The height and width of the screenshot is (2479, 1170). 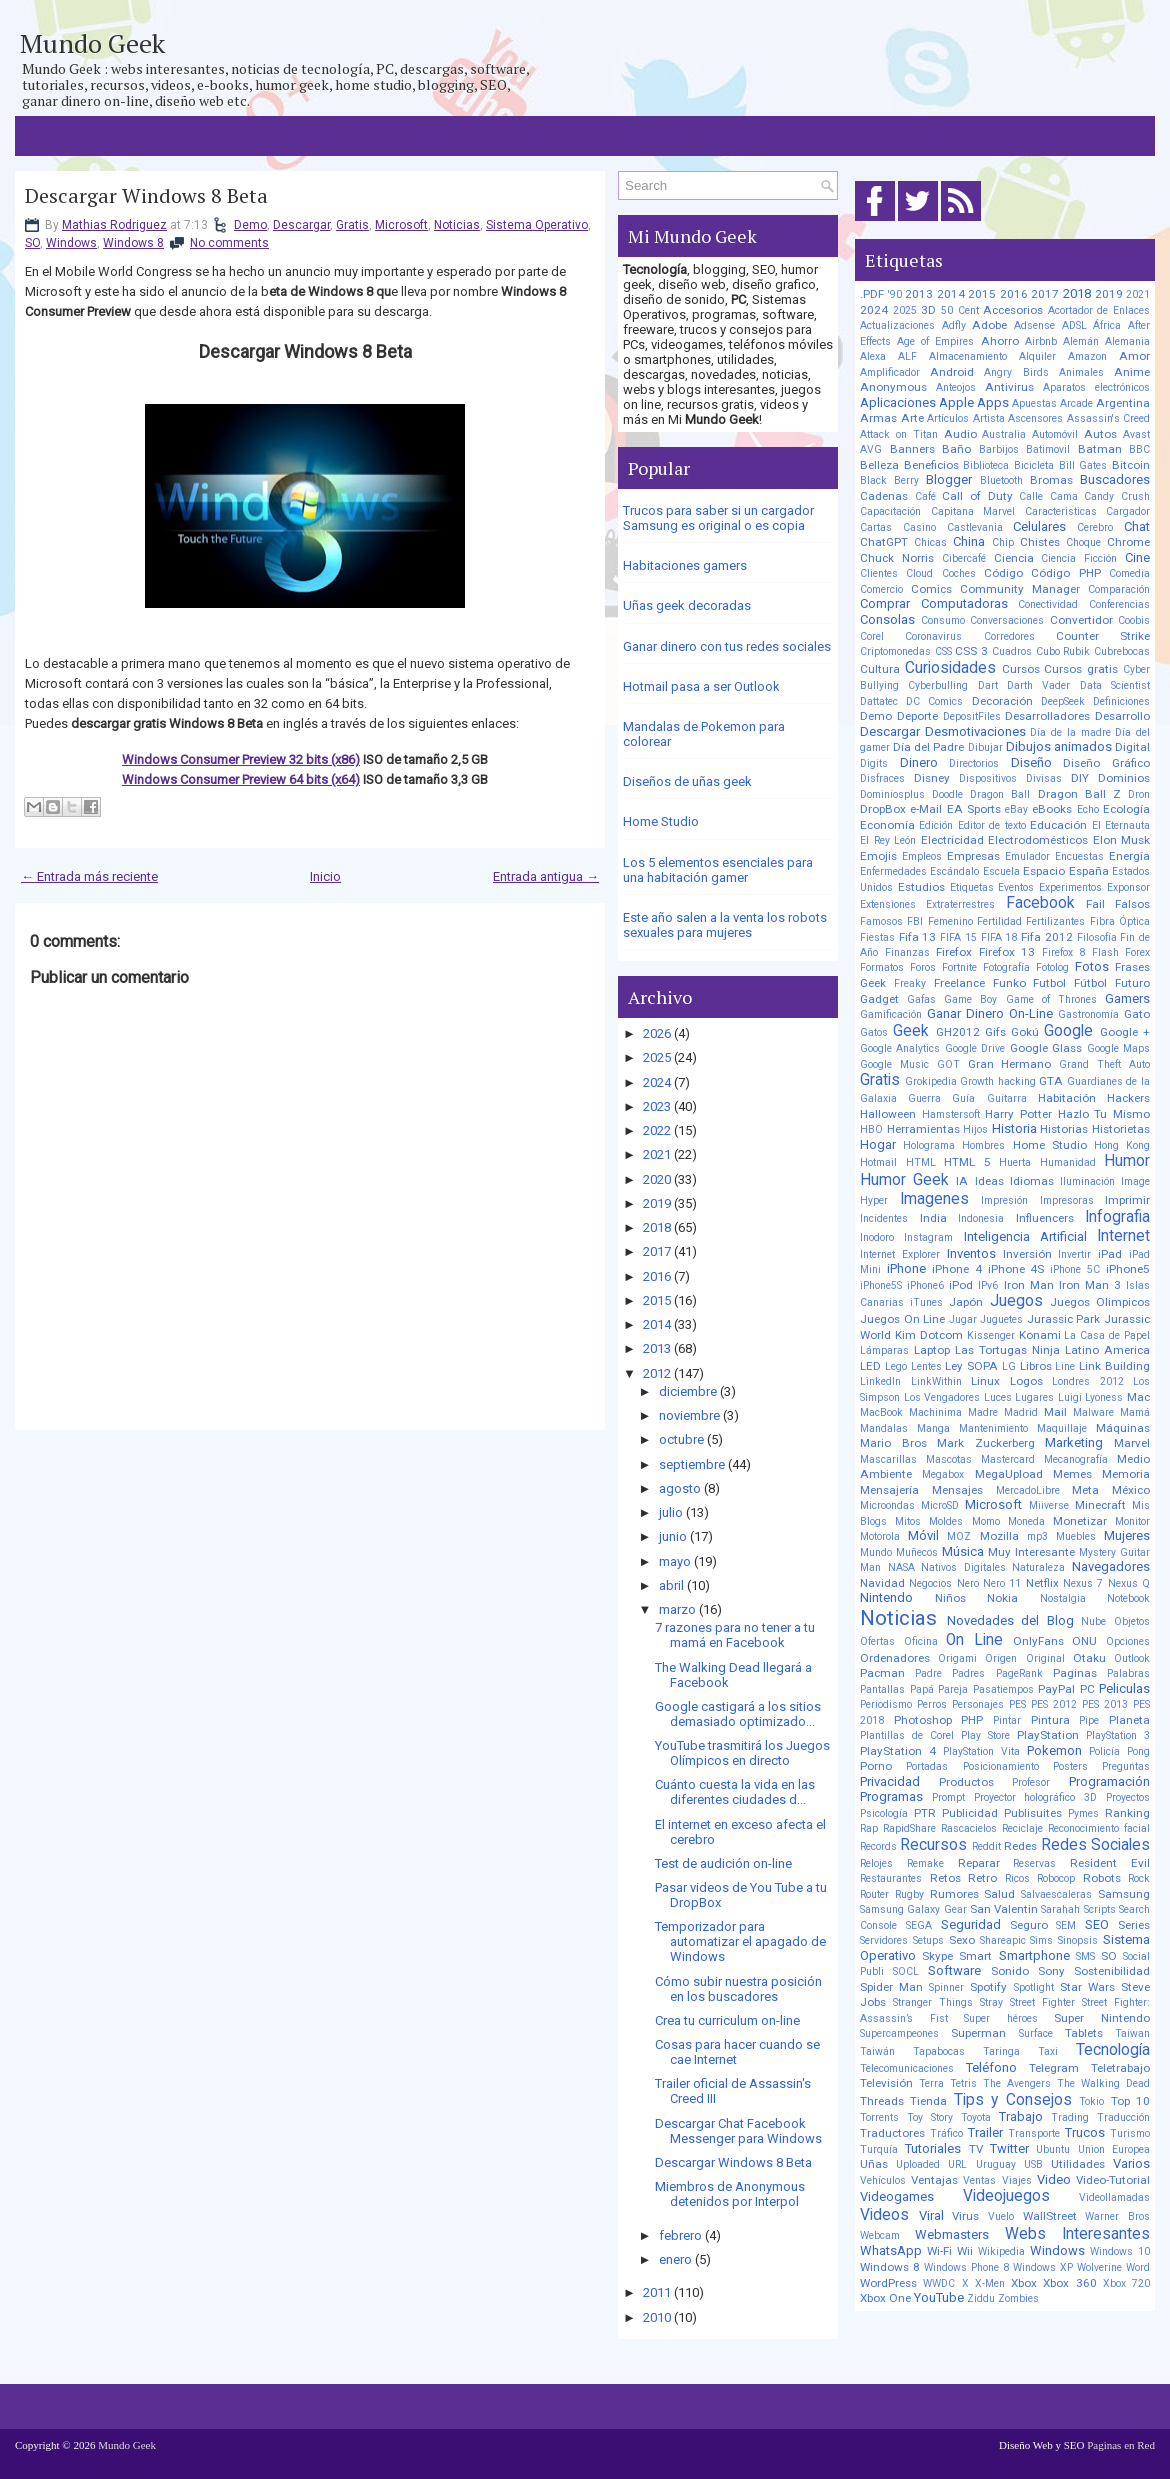 What do you see at coordinates (1048, 2051) in the screenshot?
I see `Taxi` at bounding box center [1048, 2051].